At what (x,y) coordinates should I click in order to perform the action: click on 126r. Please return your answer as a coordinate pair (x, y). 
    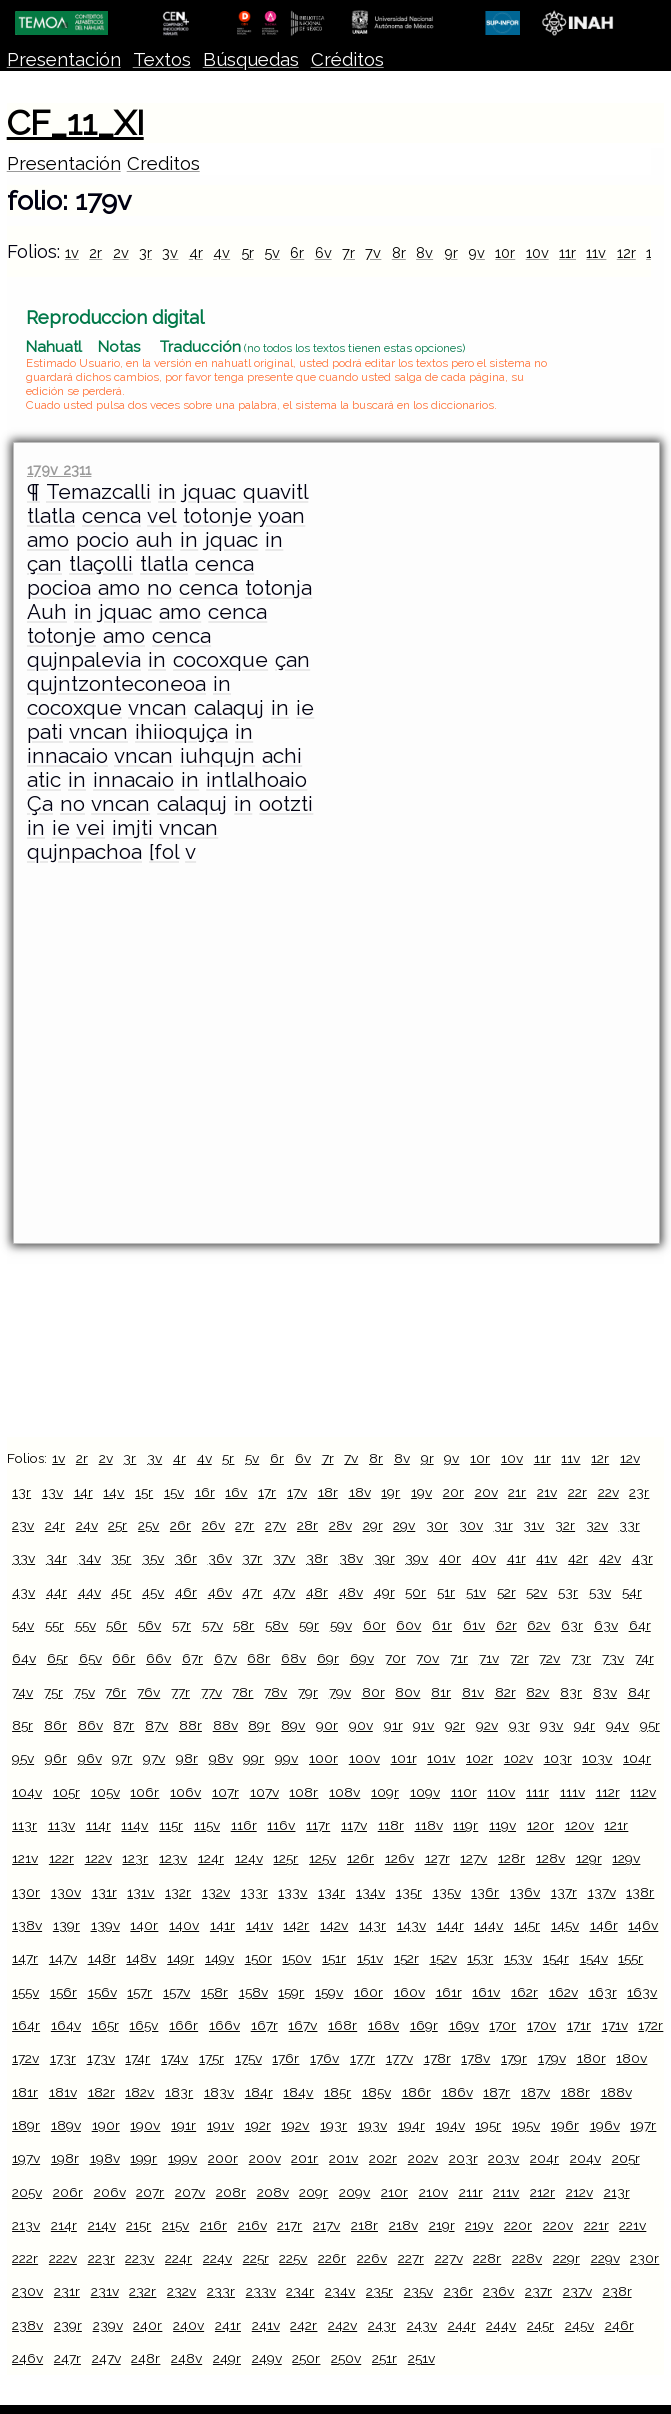
    Looking at the image, I should click on (360, 1858).